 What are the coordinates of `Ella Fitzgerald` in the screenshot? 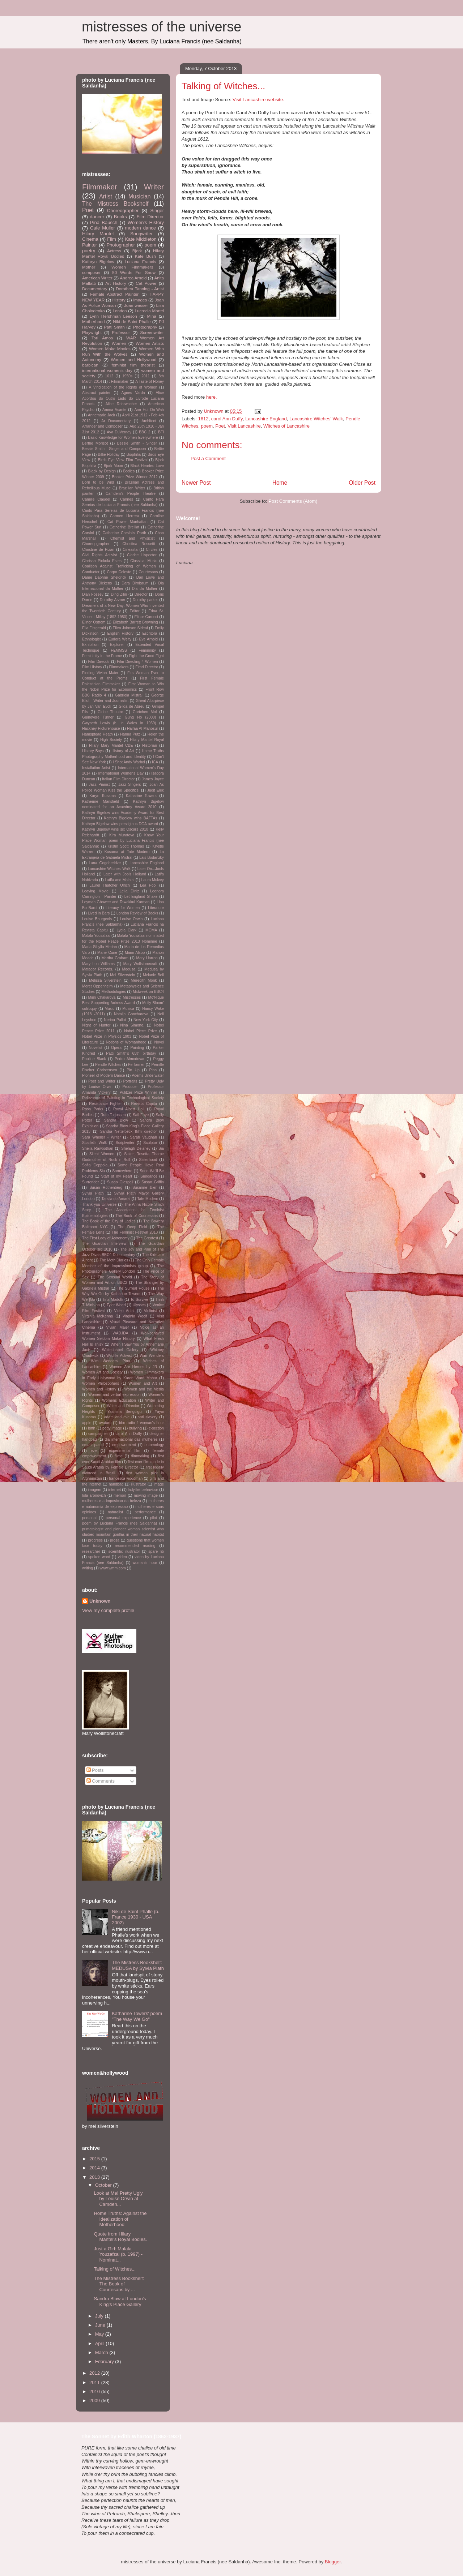 It's located at (94, 628).